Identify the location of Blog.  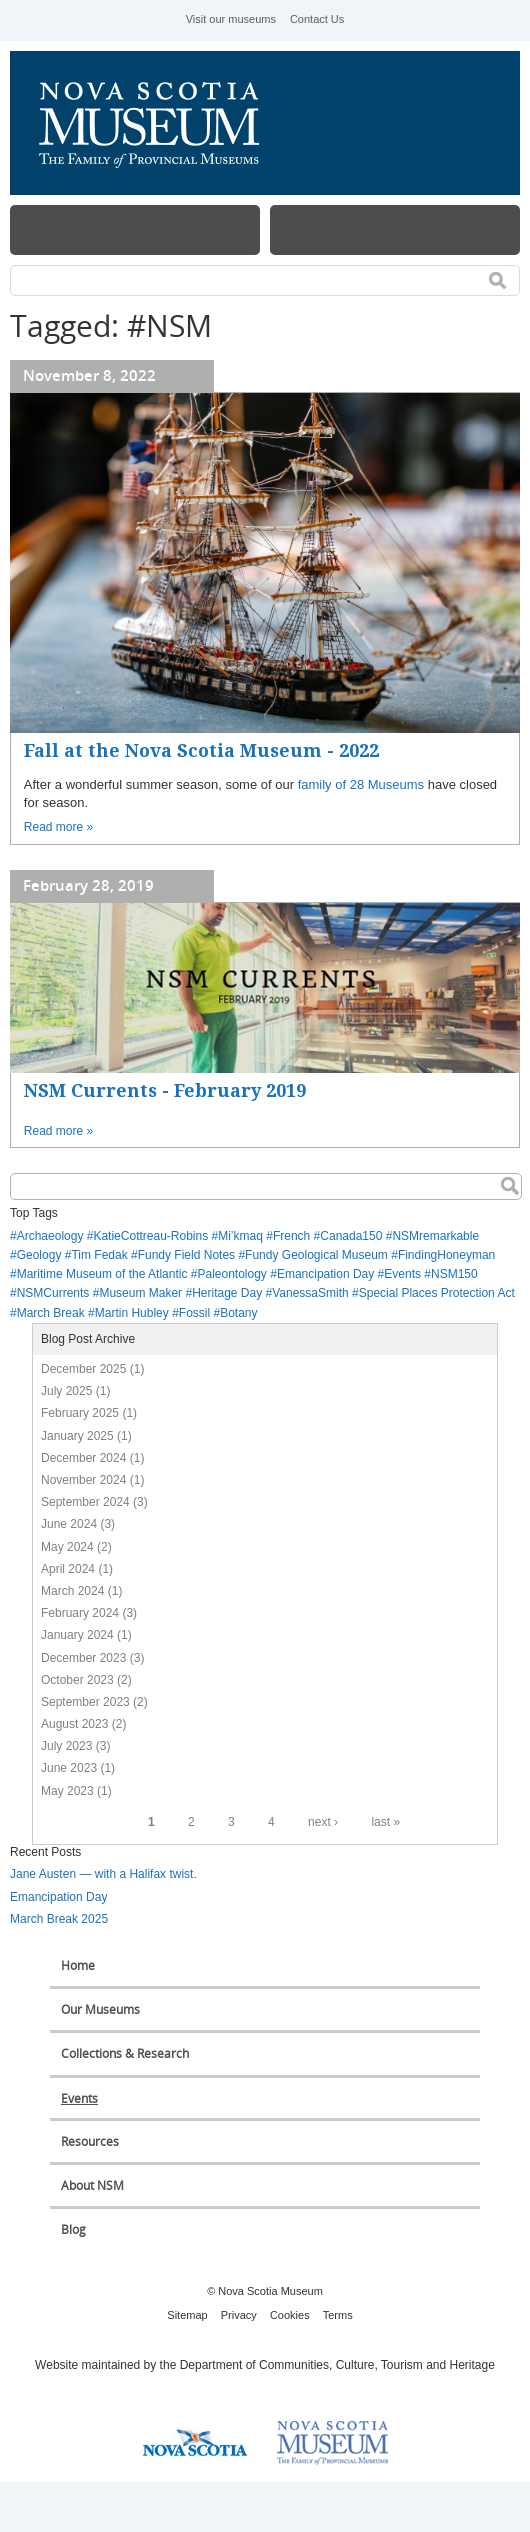
(73, 2229).